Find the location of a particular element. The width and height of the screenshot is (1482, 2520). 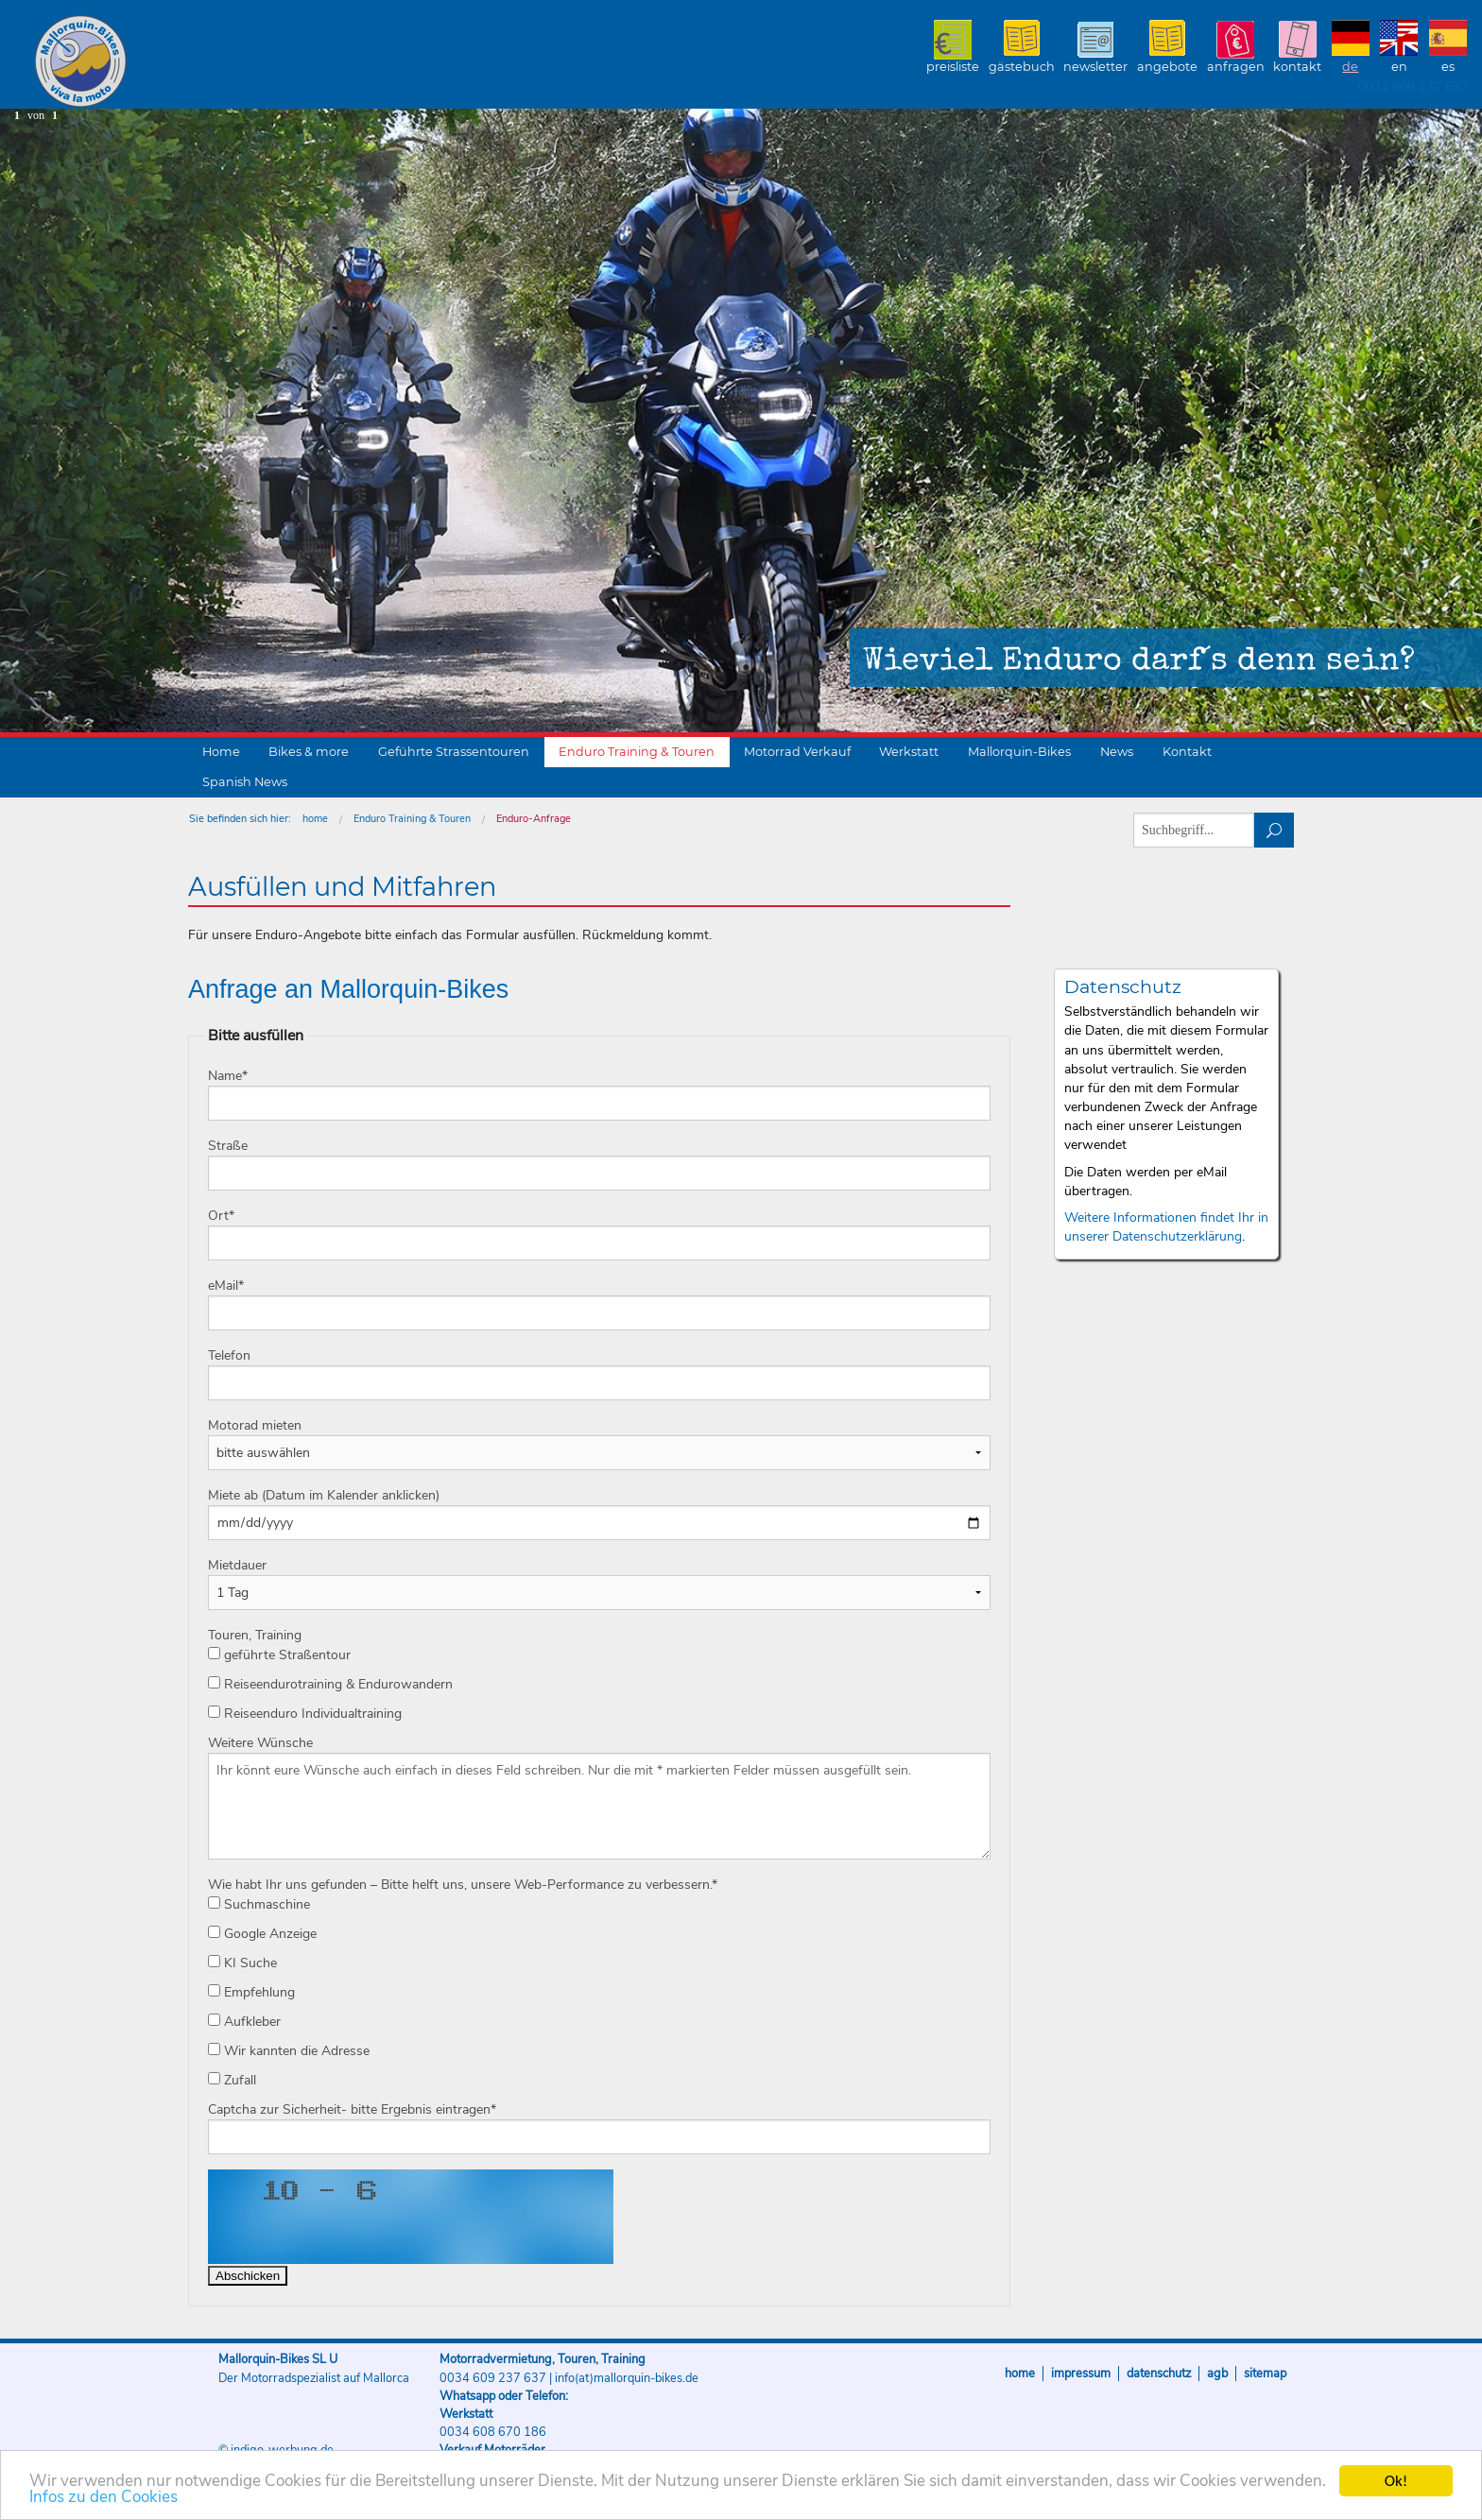

info(at)mallorquin-bikes.de is located at coordinates (626, 2378).